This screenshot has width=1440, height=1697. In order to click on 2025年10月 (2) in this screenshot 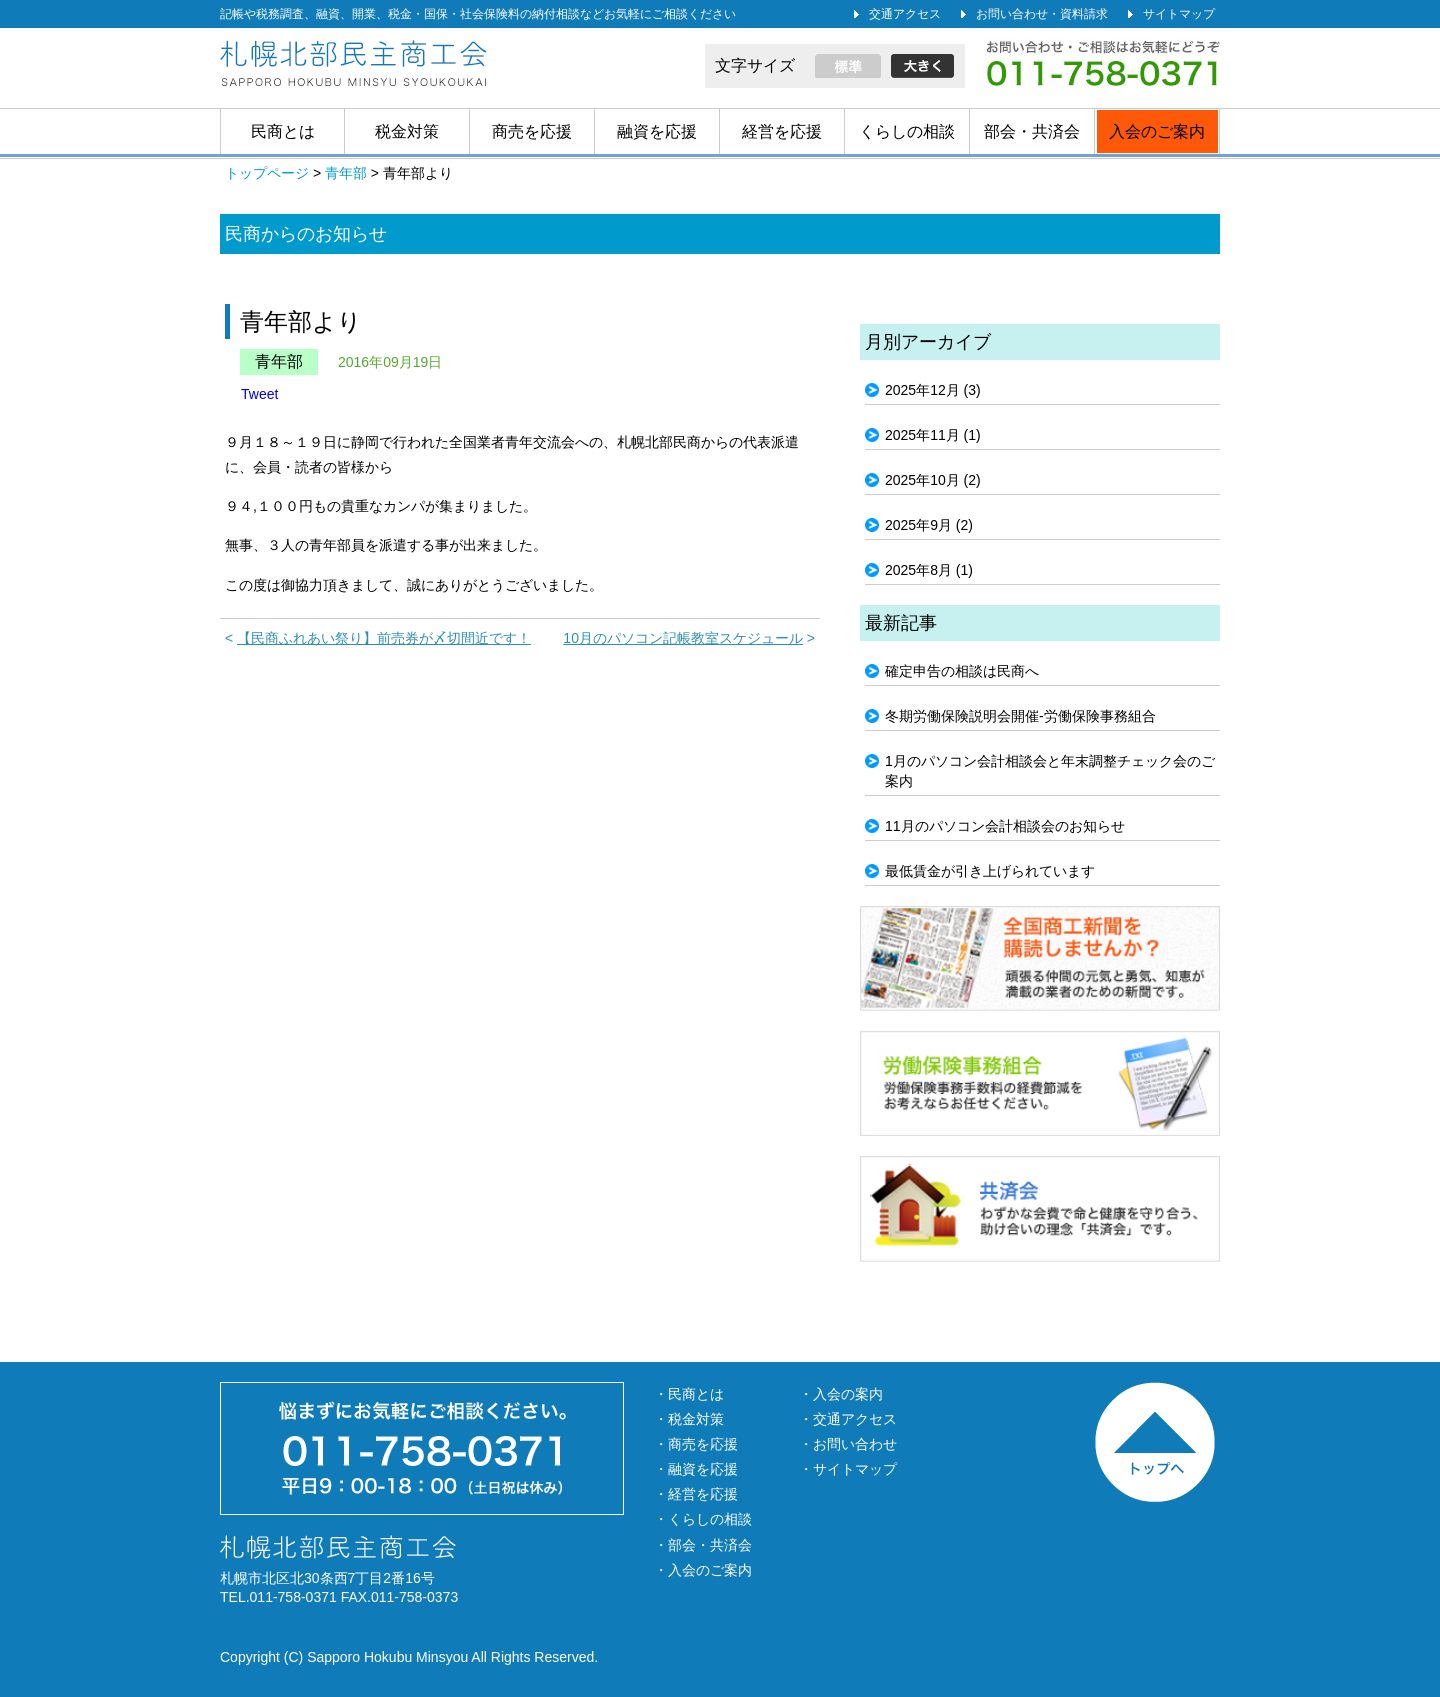, I will do `click(933, 480)`.